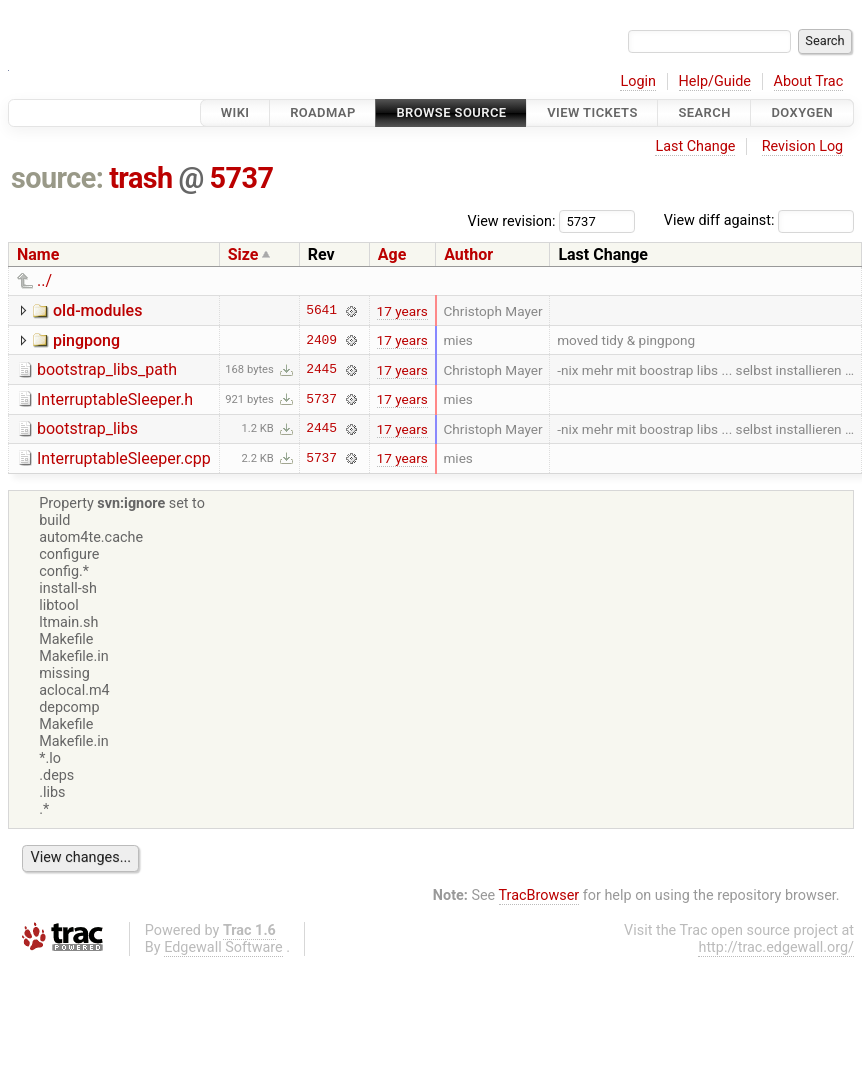 The image size is (862, 1067). Describe the element at coordinates (107, 369) in the screenshot. I see `bootstrap_libs_path` at that location.